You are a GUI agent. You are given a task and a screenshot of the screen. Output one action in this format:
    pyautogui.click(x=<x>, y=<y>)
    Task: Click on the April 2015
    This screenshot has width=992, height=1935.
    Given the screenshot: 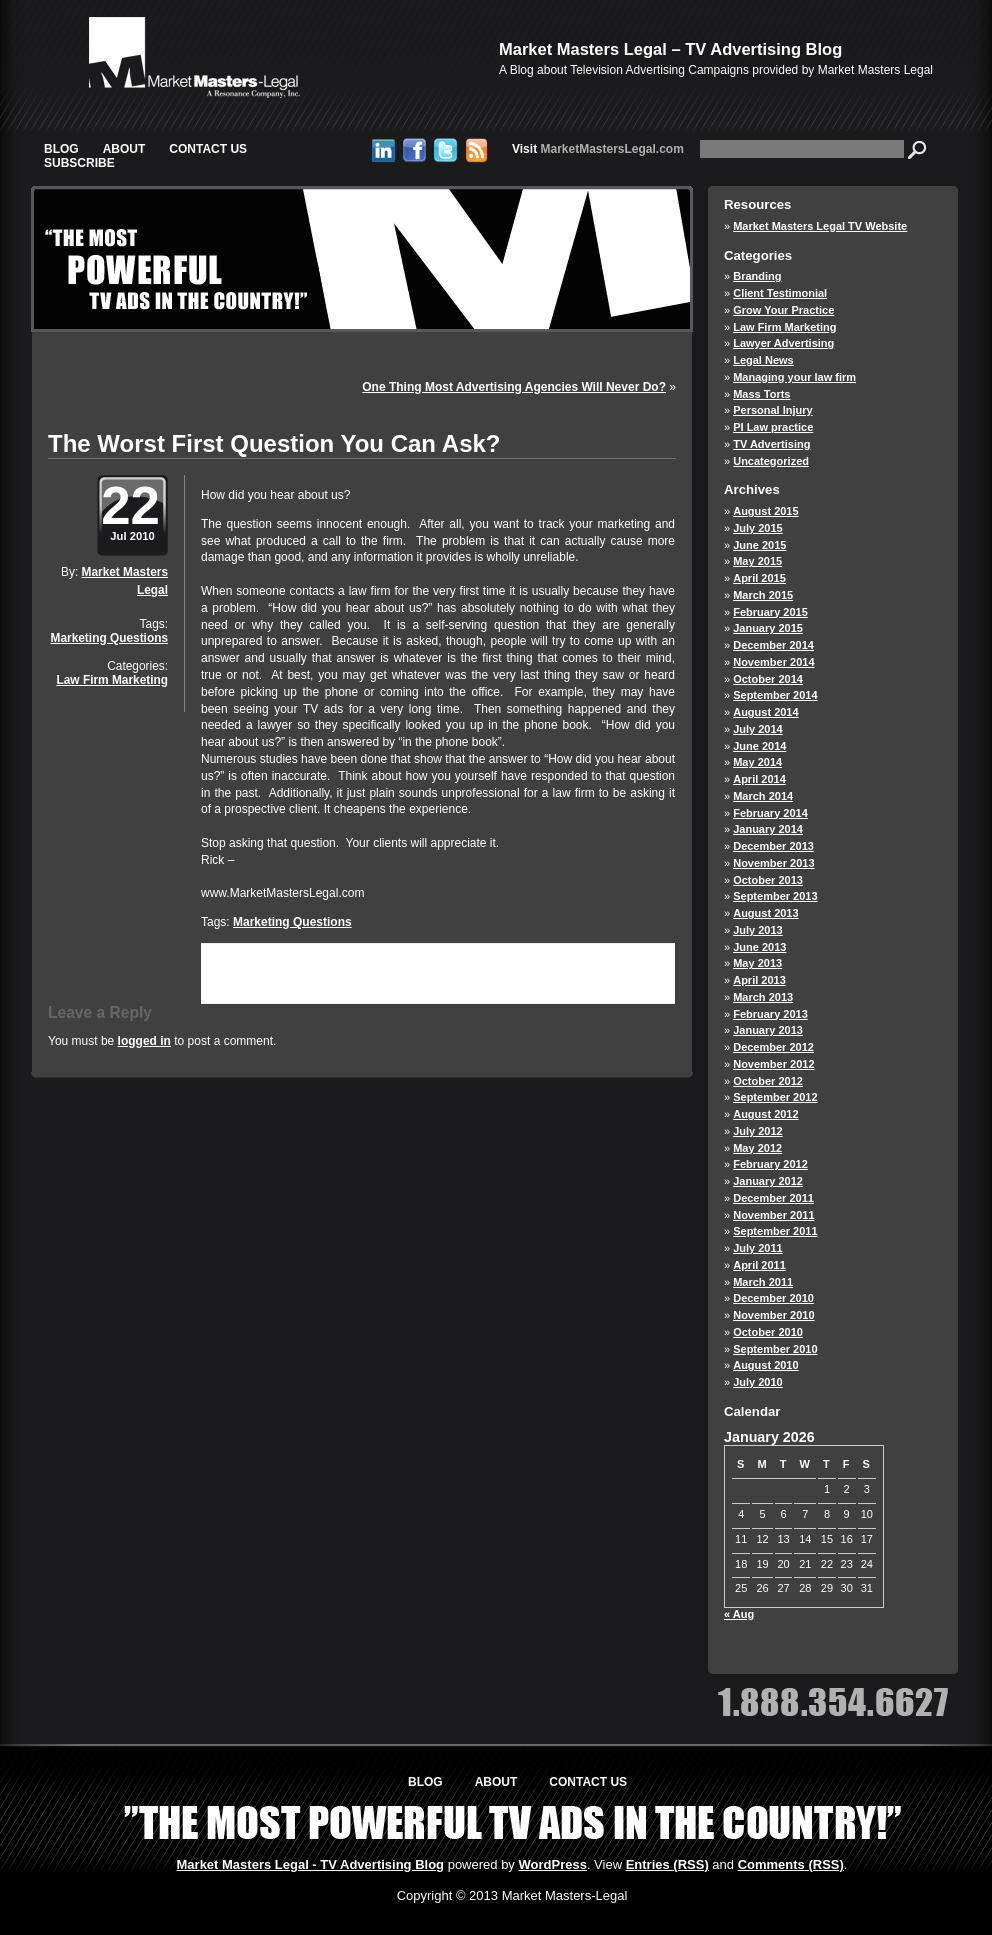 What is the action you would take?
    pyautogui.click(x=759, y=578)
    